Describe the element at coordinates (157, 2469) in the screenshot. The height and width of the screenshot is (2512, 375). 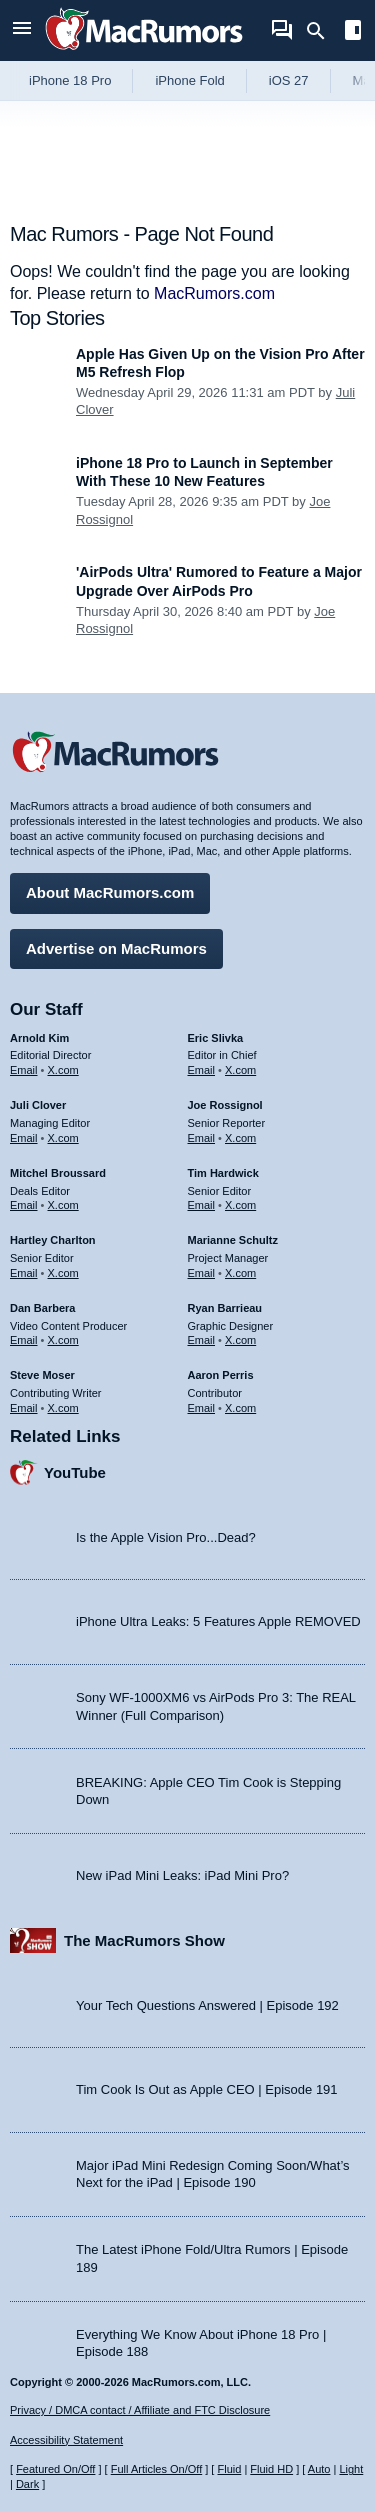
I see `Full Articles On/Off [Toggle Full Articles on or off]` at that location.